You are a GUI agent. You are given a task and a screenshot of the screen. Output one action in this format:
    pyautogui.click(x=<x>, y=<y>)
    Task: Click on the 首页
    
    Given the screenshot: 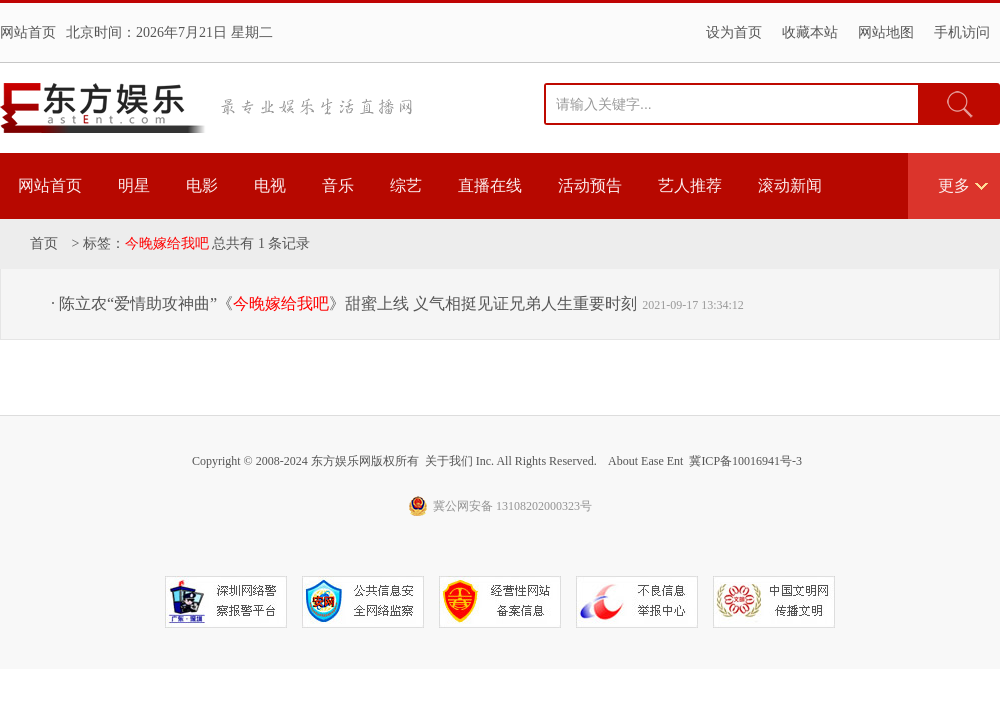 What is the action you would take?
    pyautogui.click(x=44, y=243)
    